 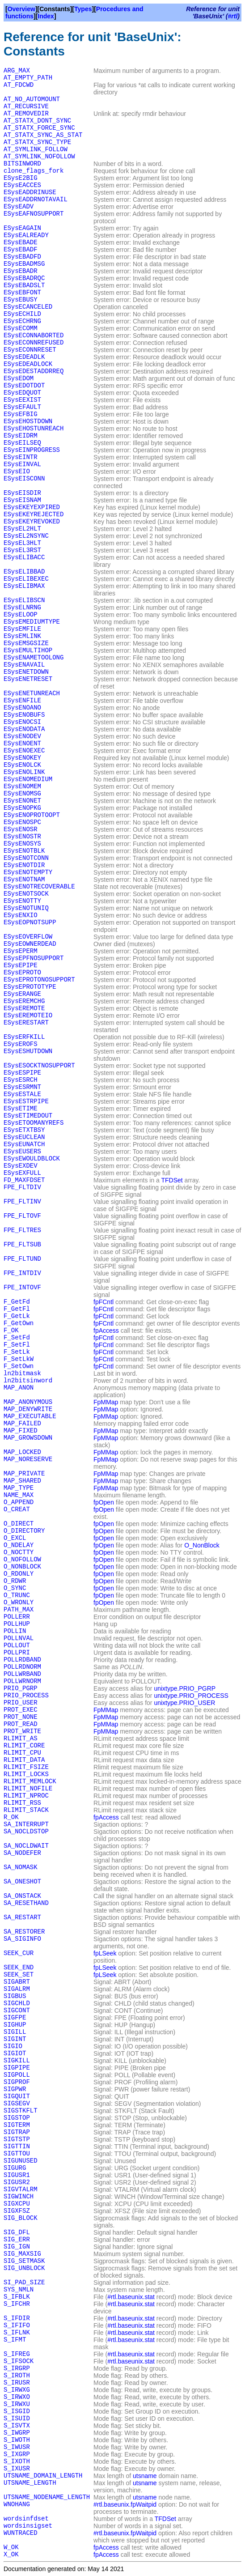 What do you see at coordinates (21, 915) in the screenshot?
I see `ESysENXIO` at bounding box center [21, 915].